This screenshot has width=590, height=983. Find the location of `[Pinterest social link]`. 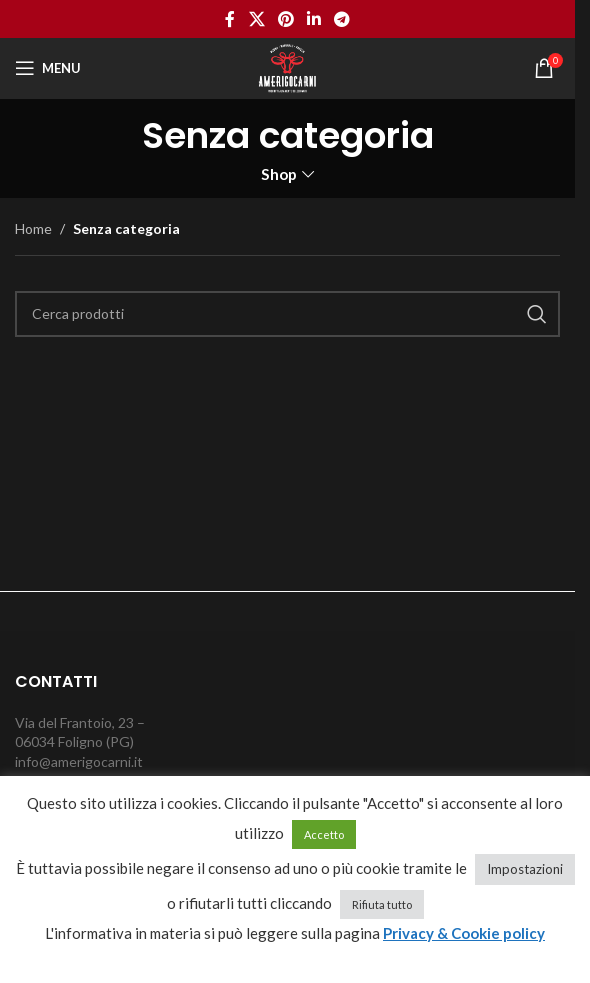

[Pinterest social link] is located at coordinates (285, 19).